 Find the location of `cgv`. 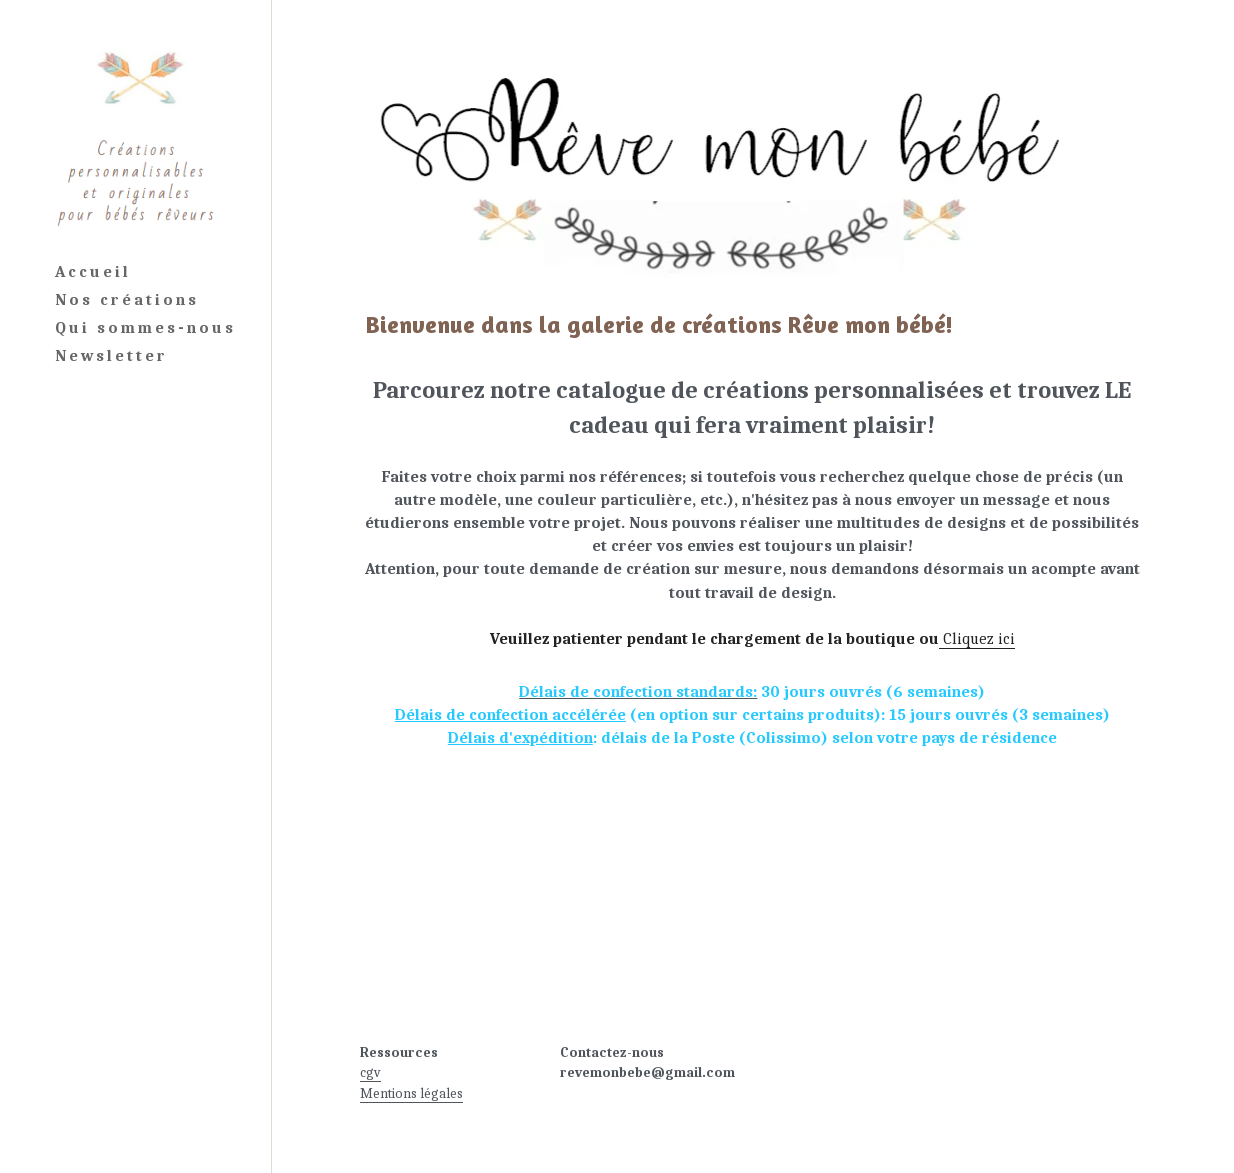

cgv is located at coordinates (370, 1072).